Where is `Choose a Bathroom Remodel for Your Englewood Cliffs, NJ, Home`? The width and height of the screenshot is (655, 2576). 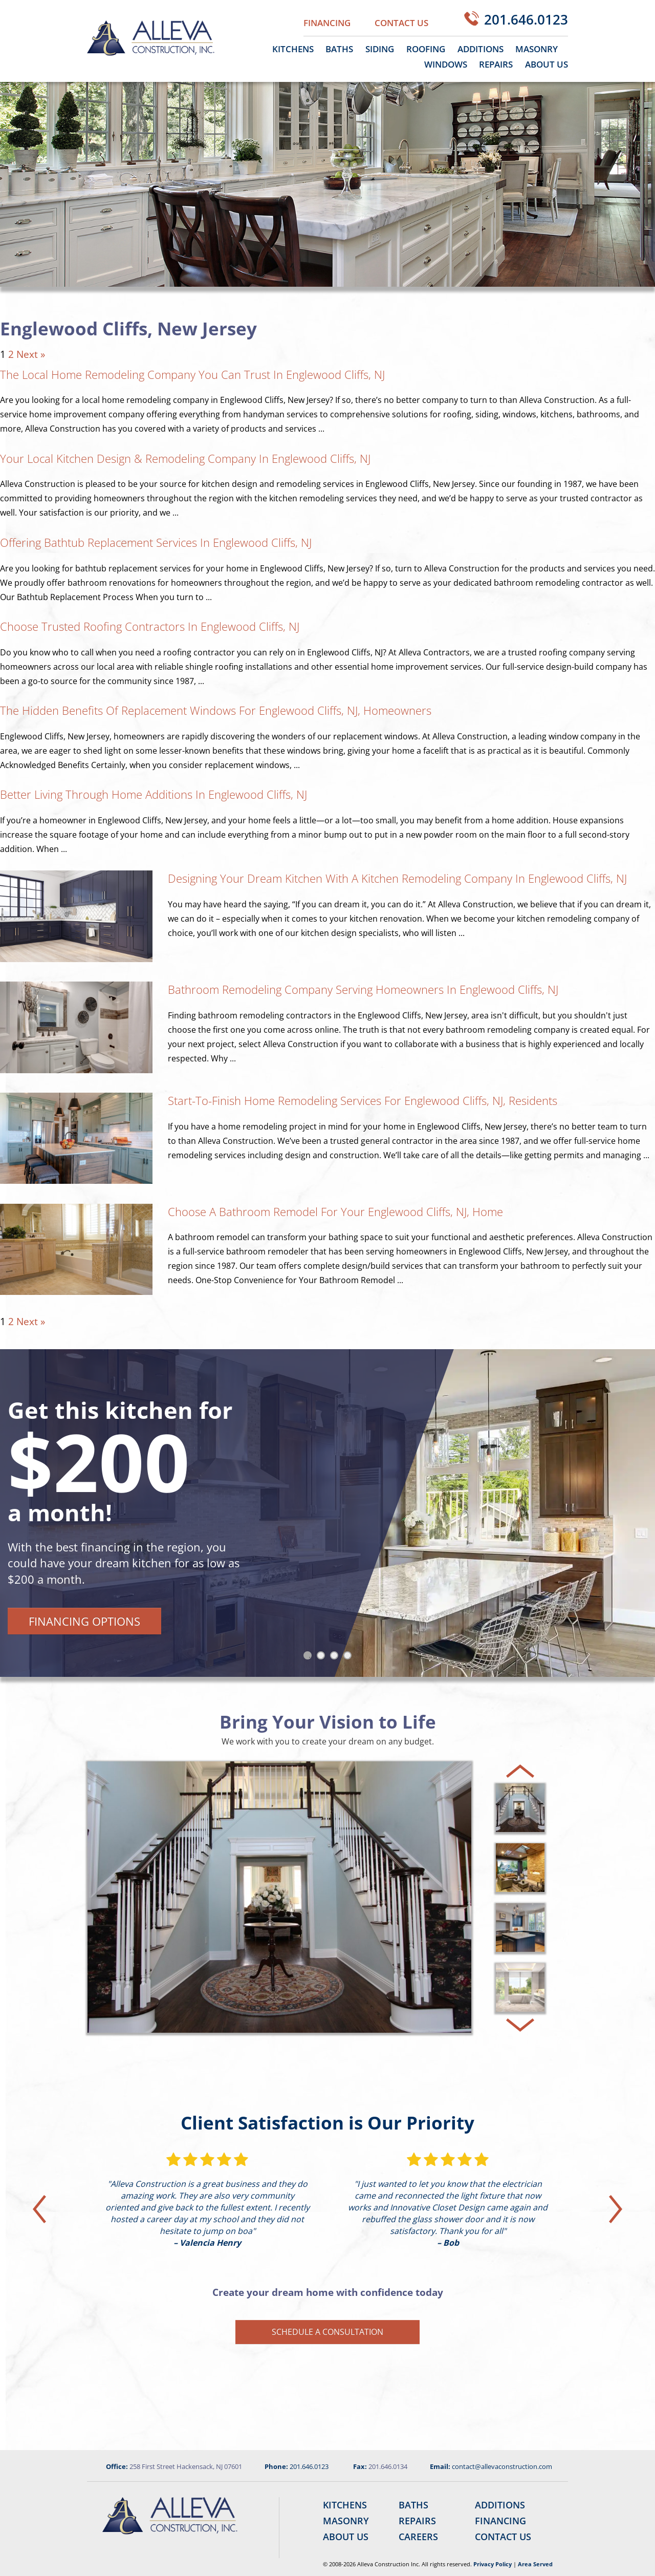
Choose a Bathroom Remodel for Your Englewood Cliffs, NJ, Home is located at coordinates (335, 1211).